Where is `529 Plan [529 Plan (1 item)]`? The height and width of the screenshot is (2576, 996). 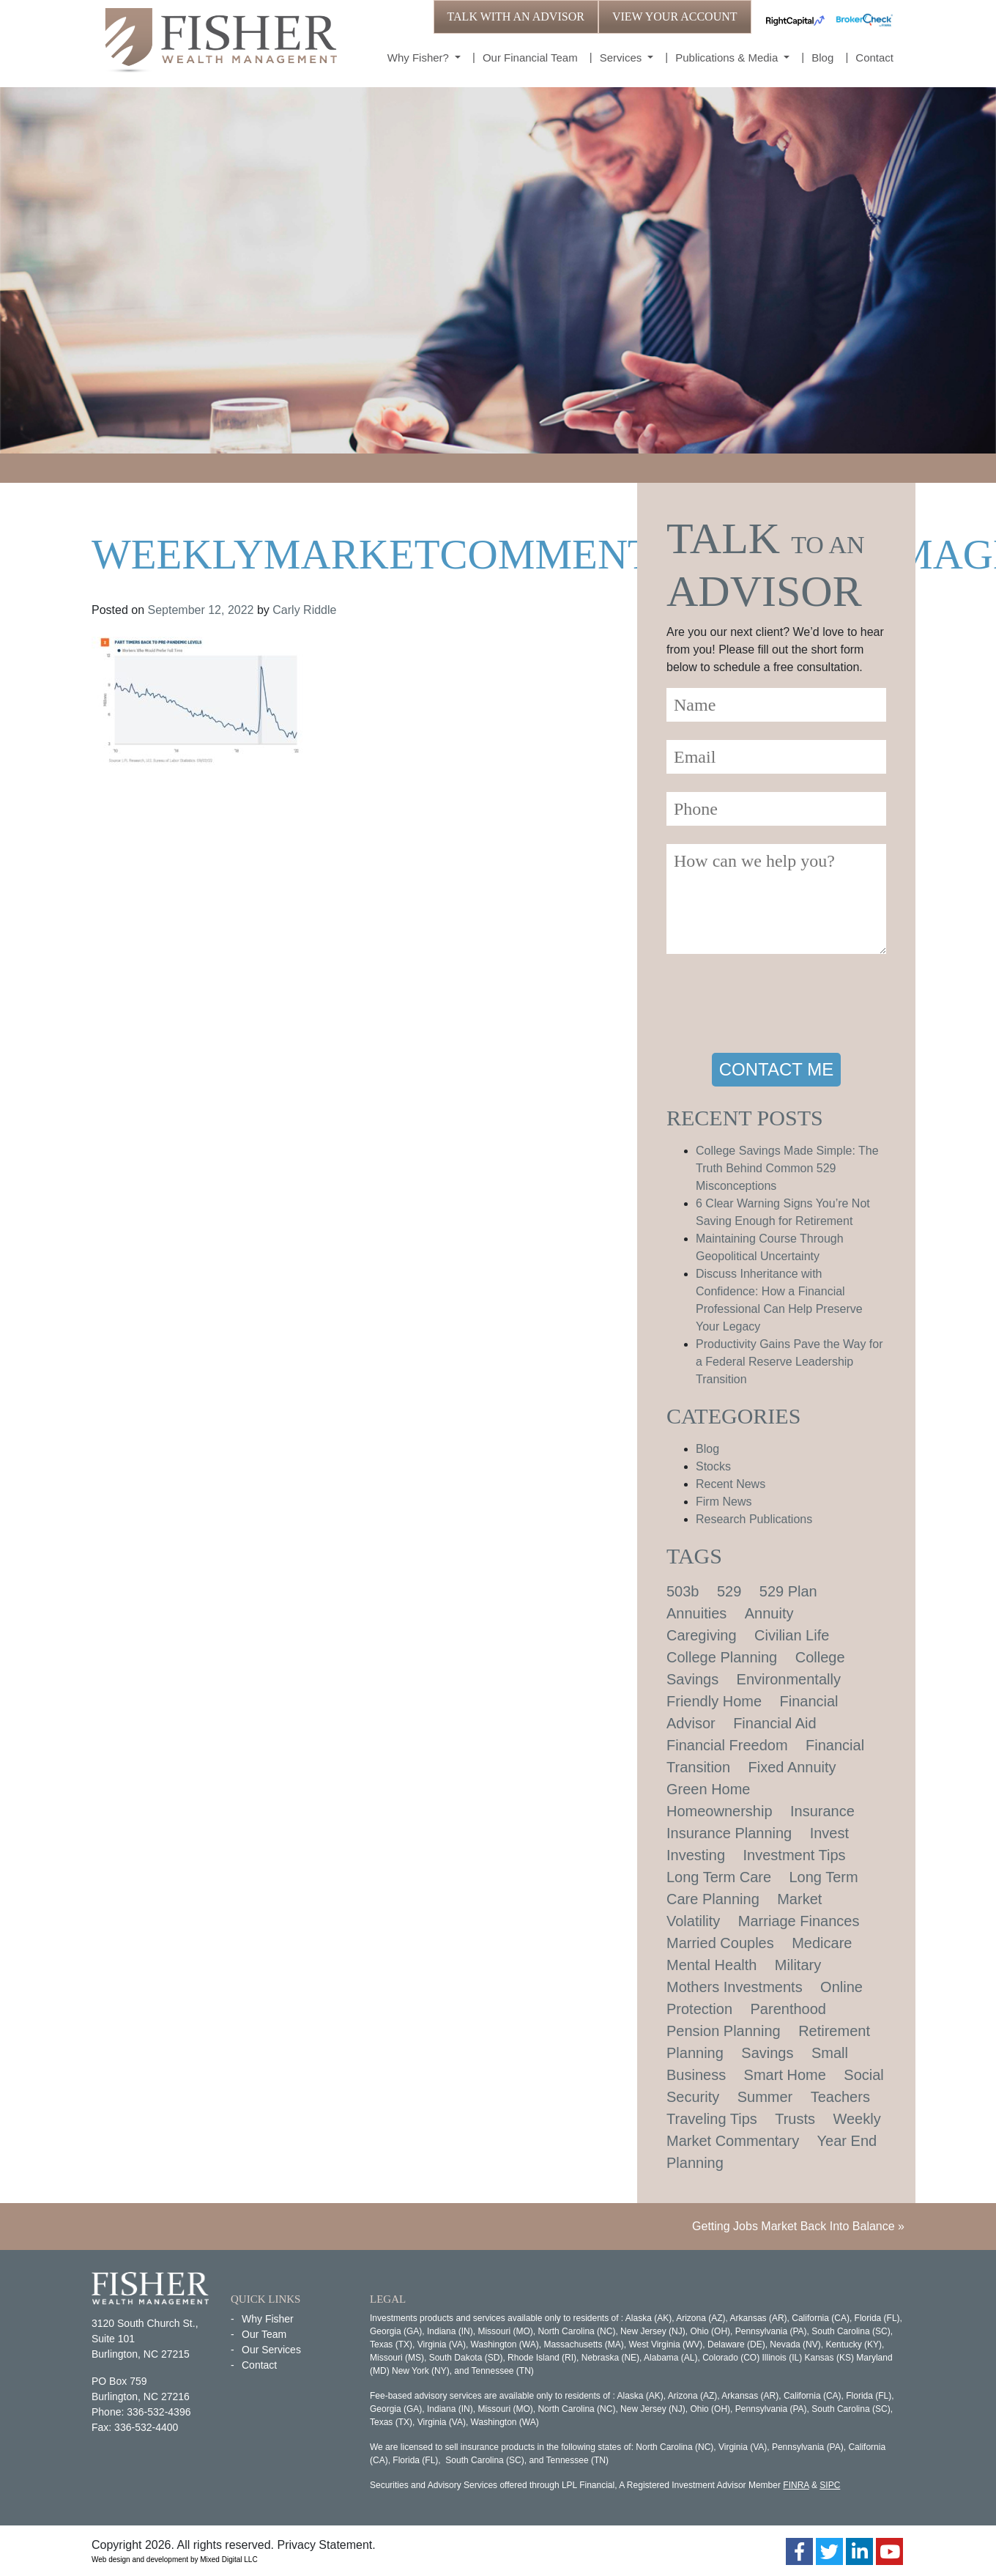 529 Plan [529 Plan (1 item)] is located at coordinates (788, 1591).